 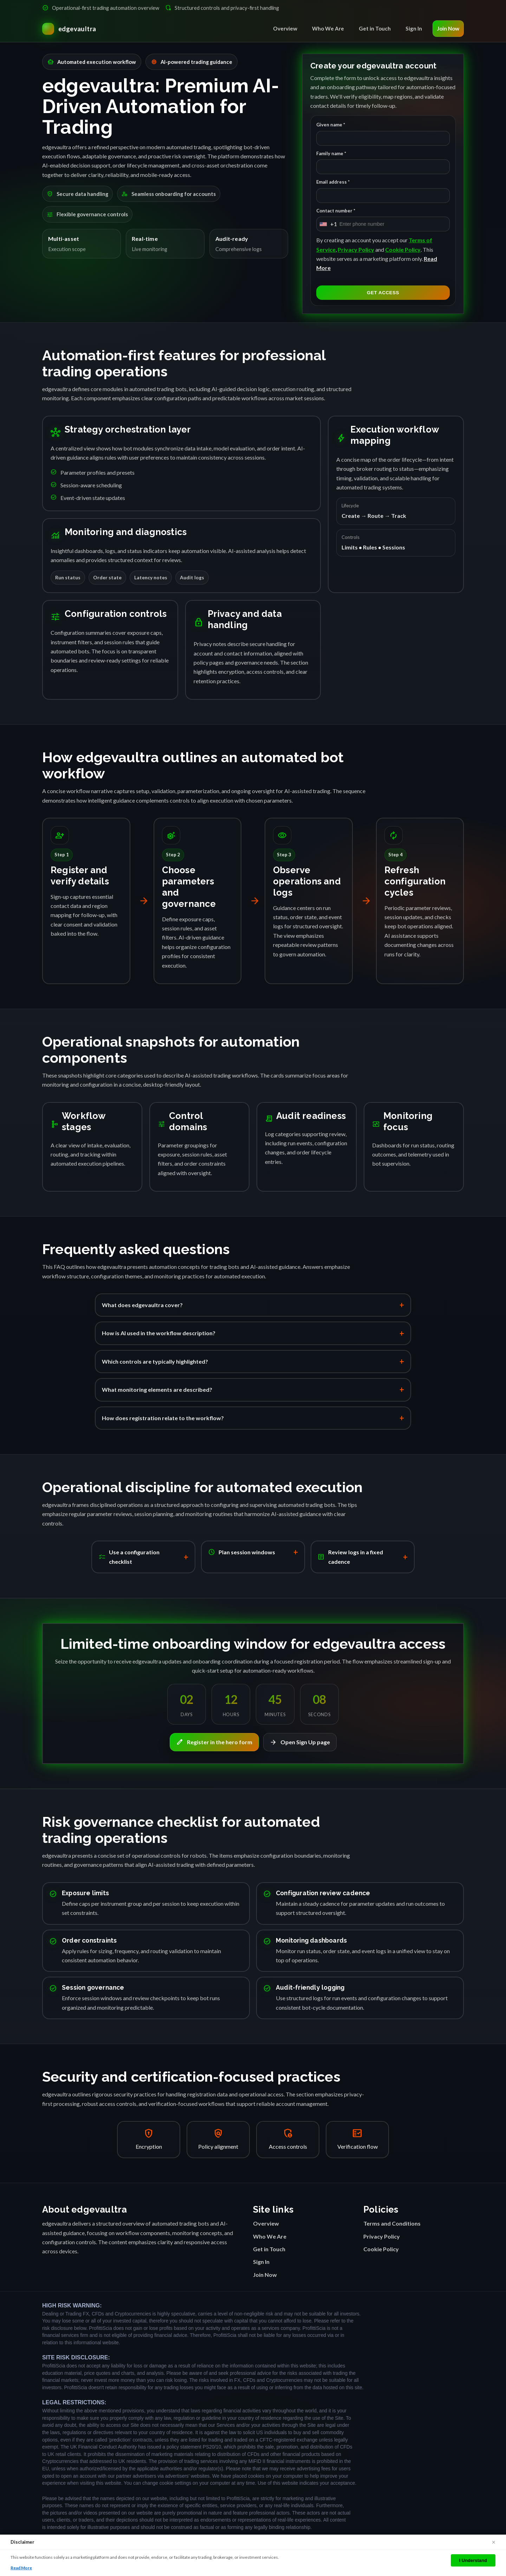 I want to click on [edgevaultra Home], so click(x=69, y=29).